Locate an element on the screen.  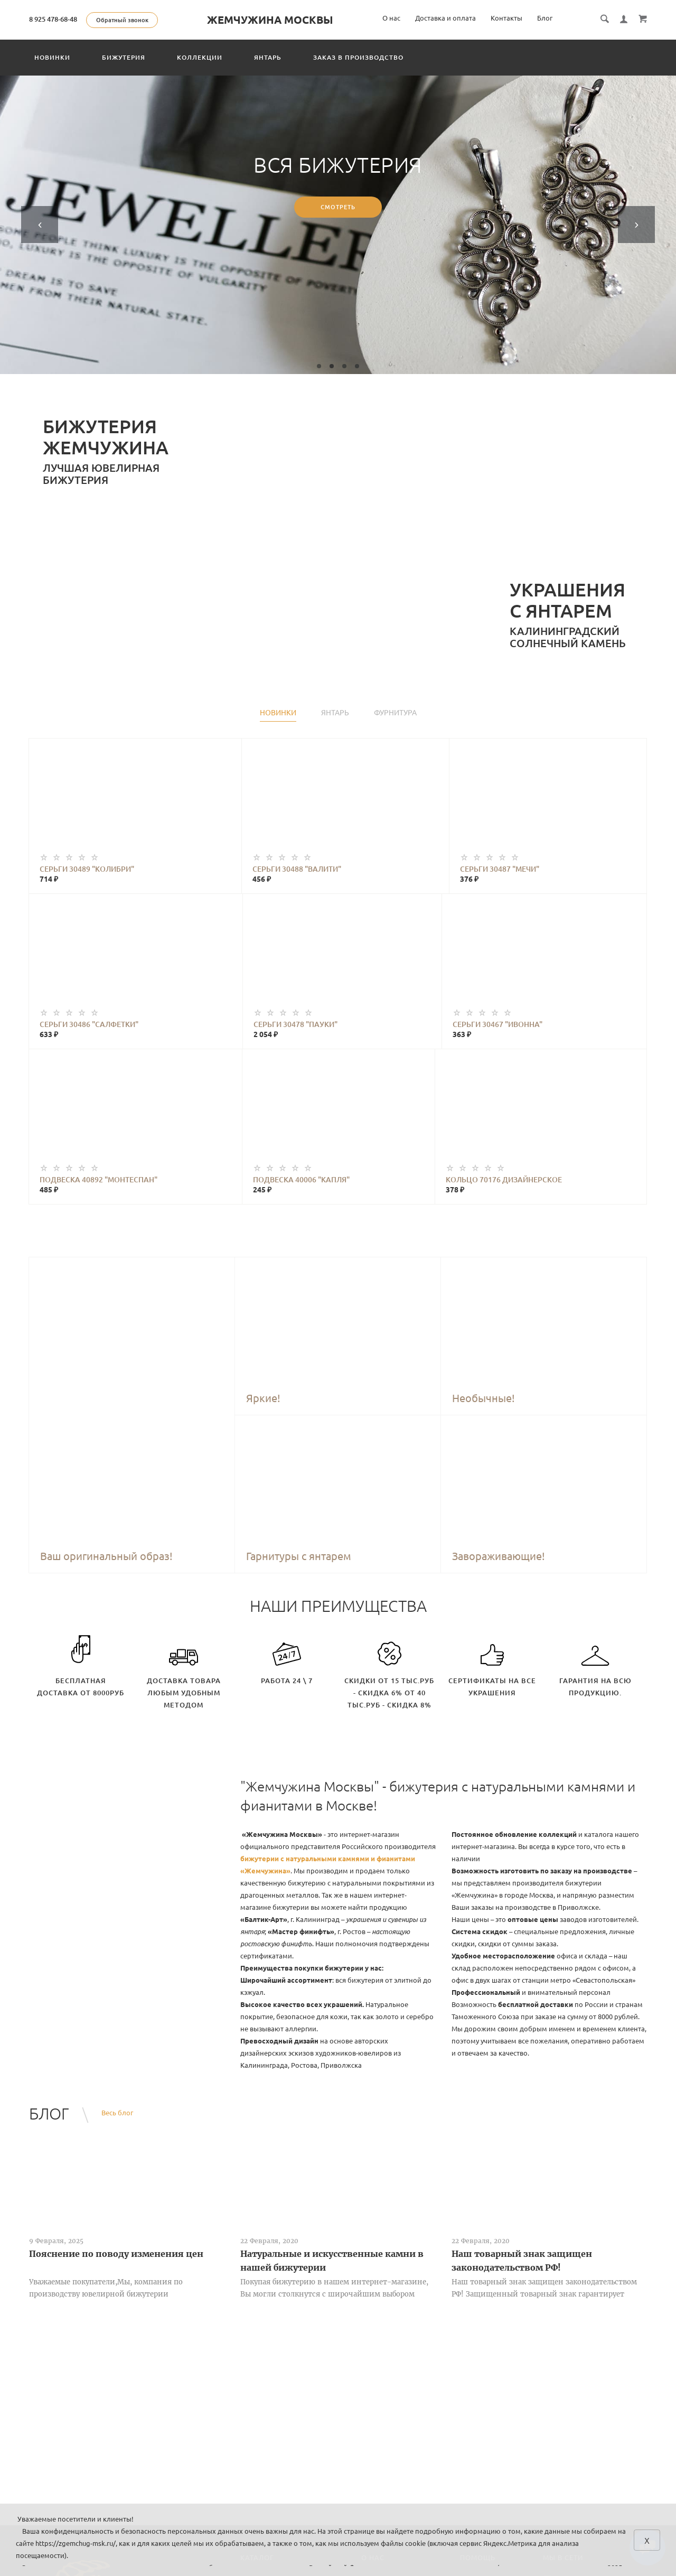
Серьги 30486 "Салфетки" is located at coordinates (89, 1024).